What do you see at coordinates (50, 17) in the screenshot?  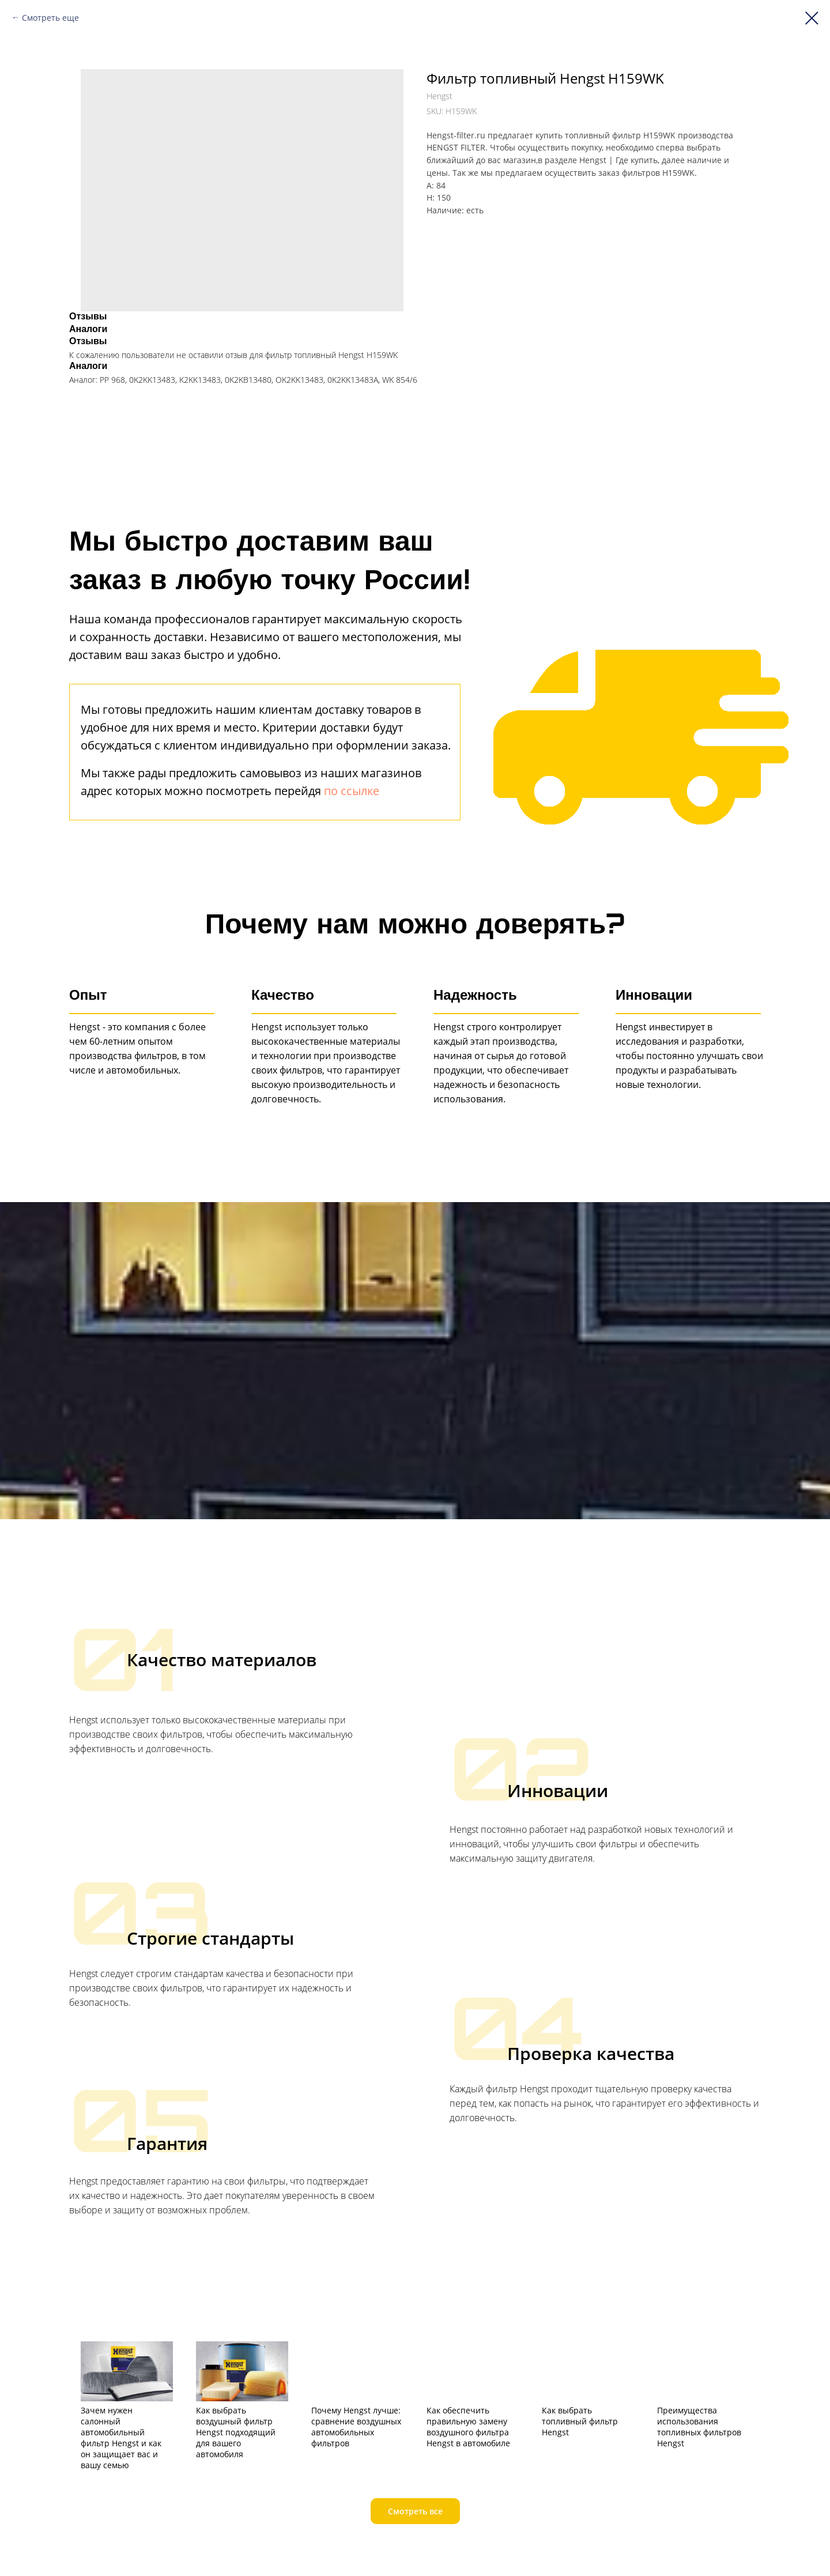 I see `Смотреть еще` at bounding box center [50, 17].